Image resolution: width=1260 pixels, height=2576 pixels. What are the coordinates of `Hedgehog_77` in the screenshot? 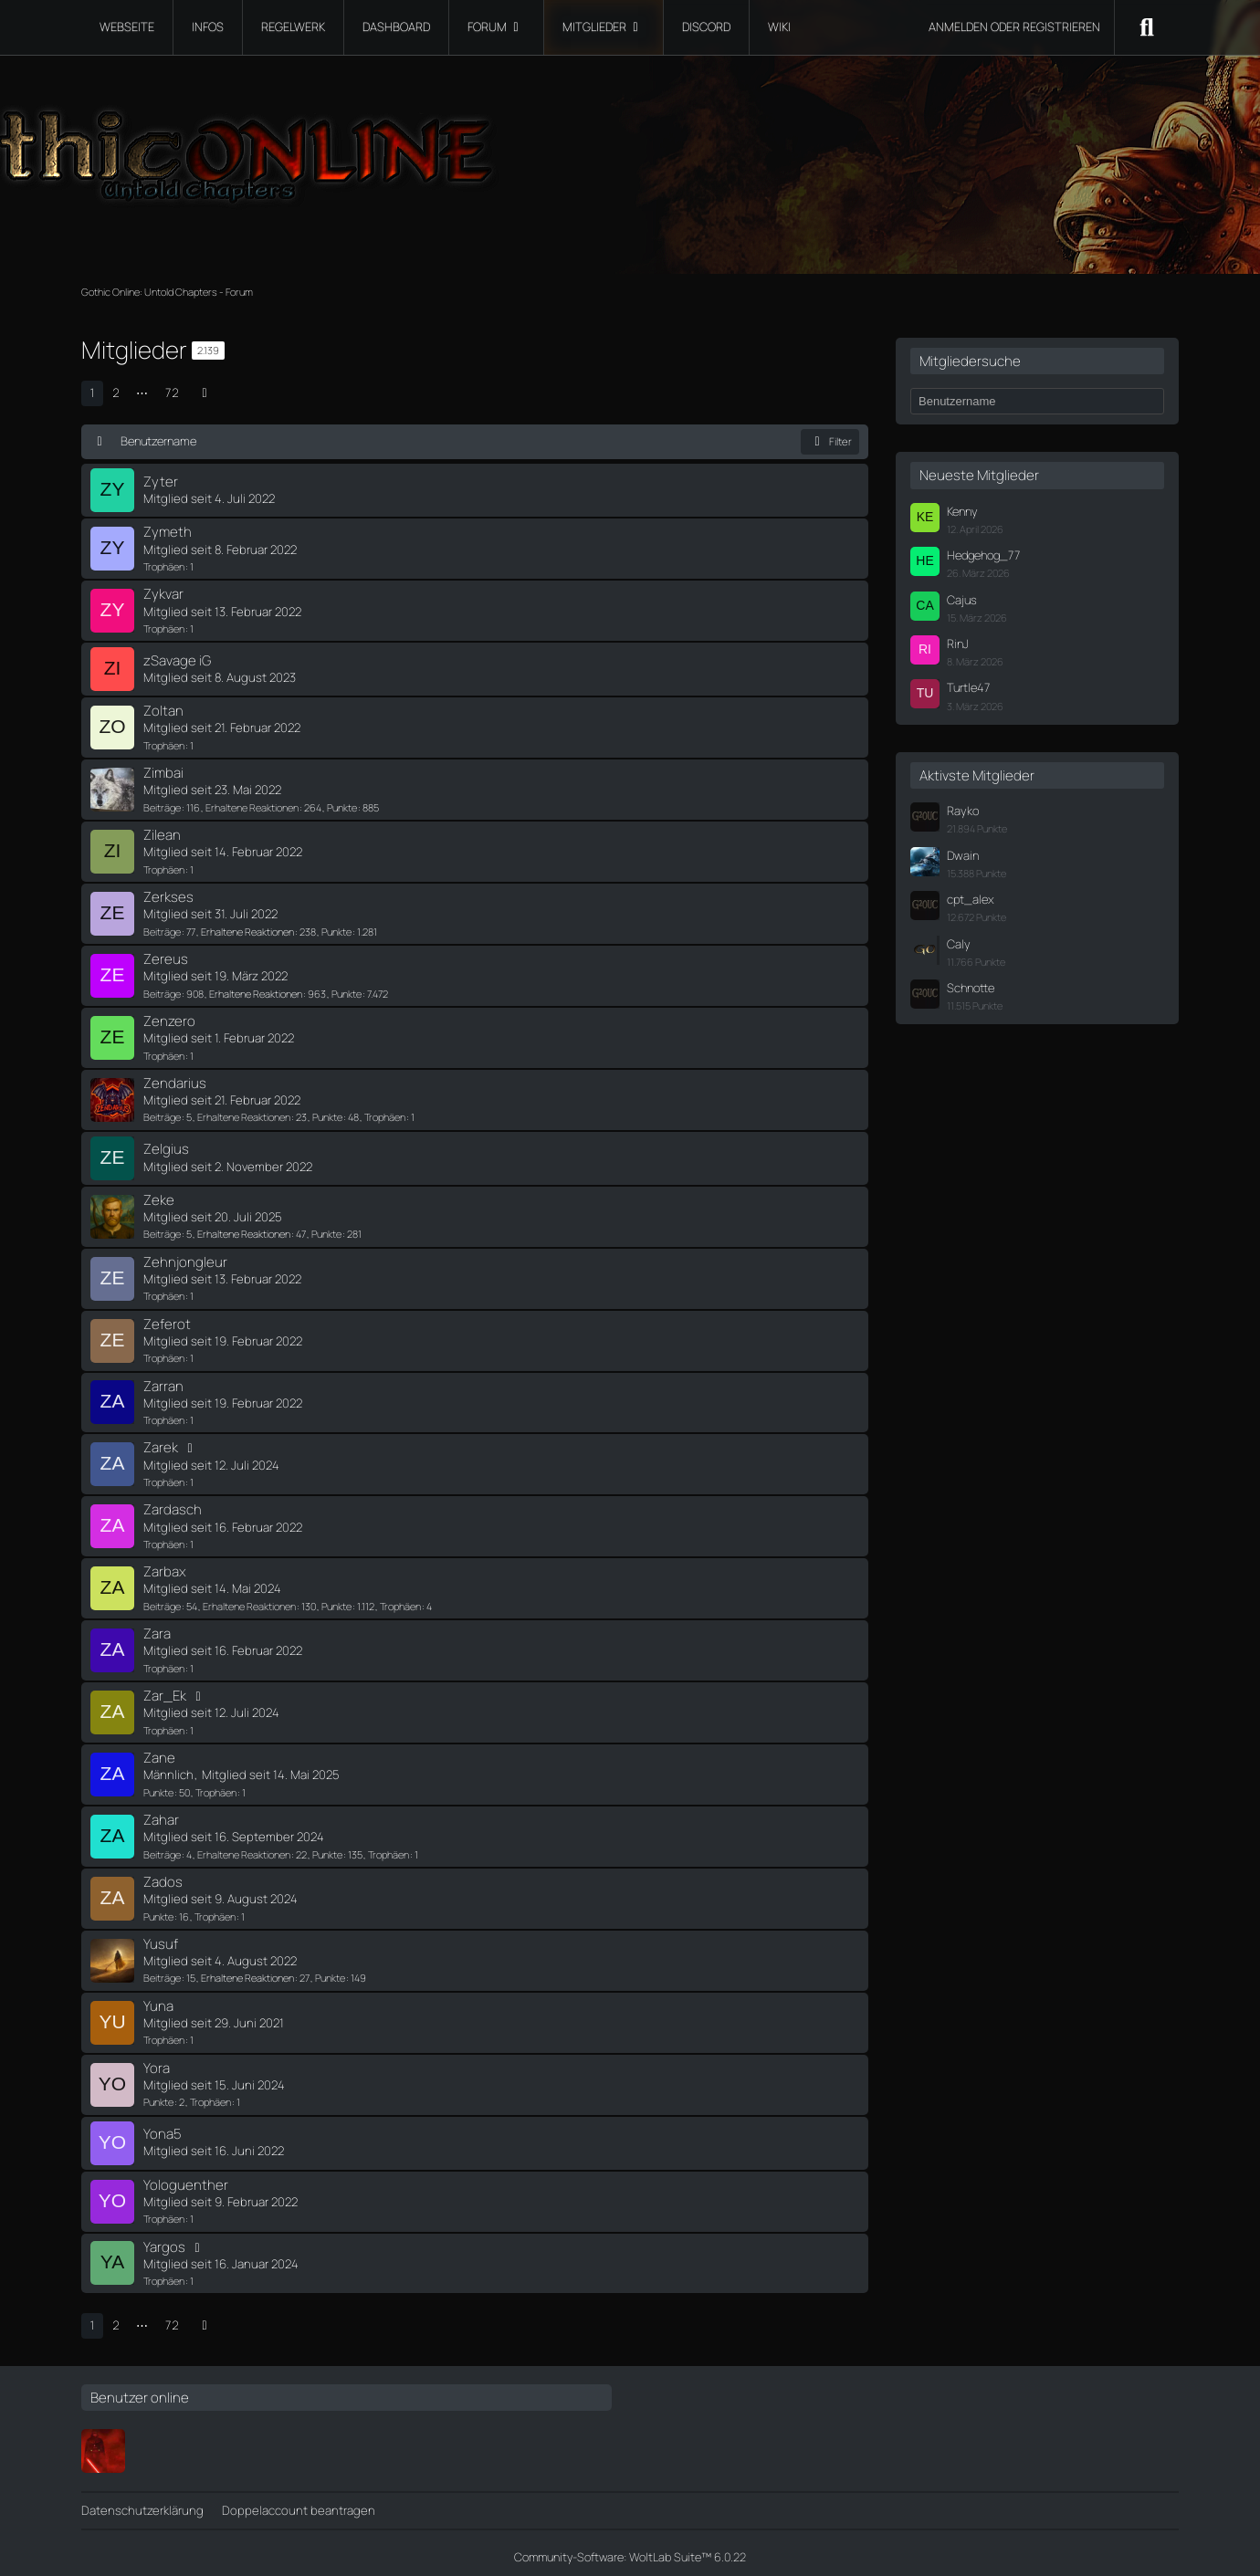 It's located at (983, 555).